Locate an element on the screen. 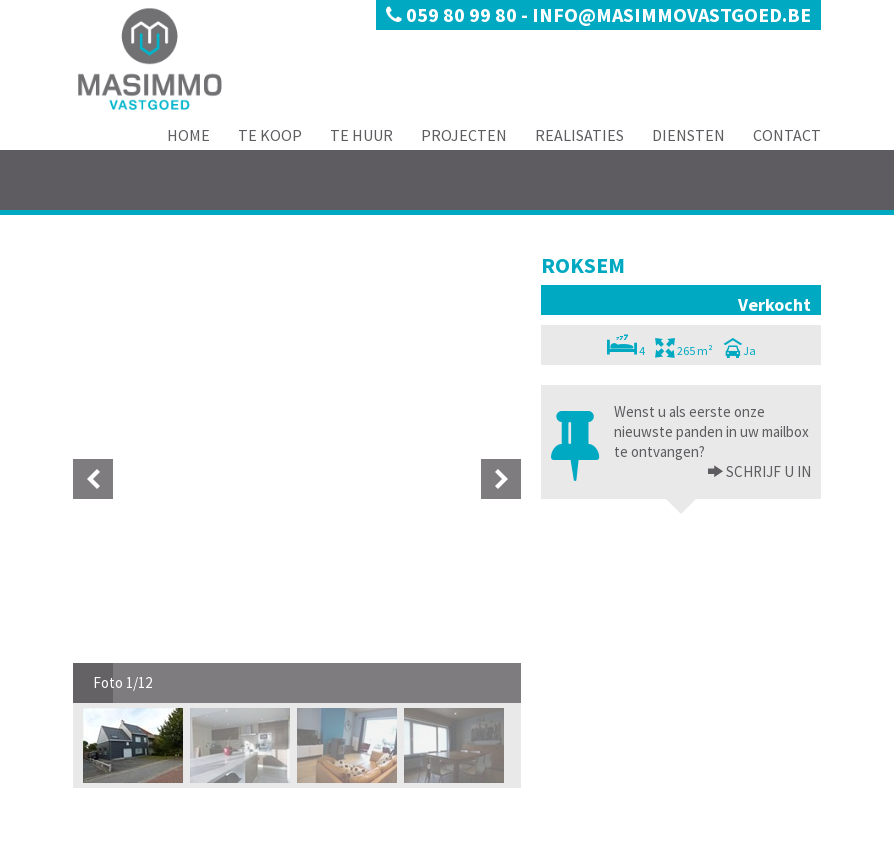  Te Huur is located at coordinates (361, 135).